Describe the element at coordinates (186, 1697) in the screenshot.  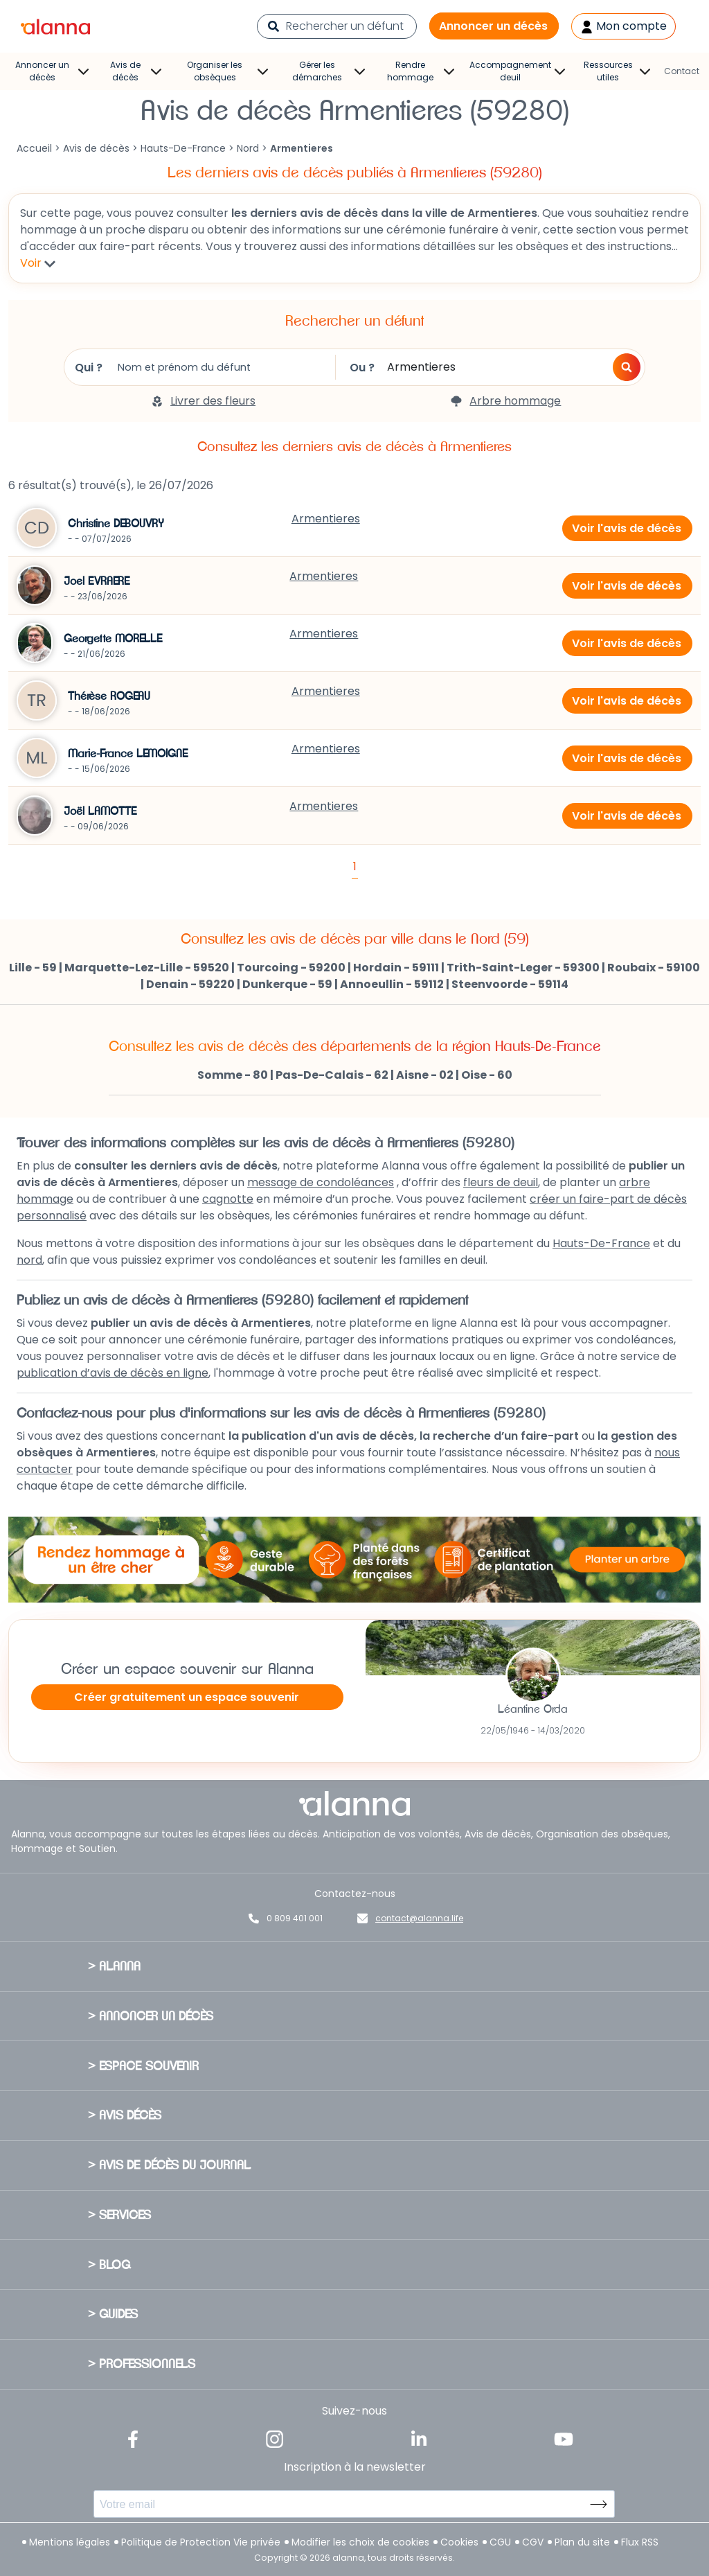
I see `Créer gratuitement un espace souvenir` at that location.